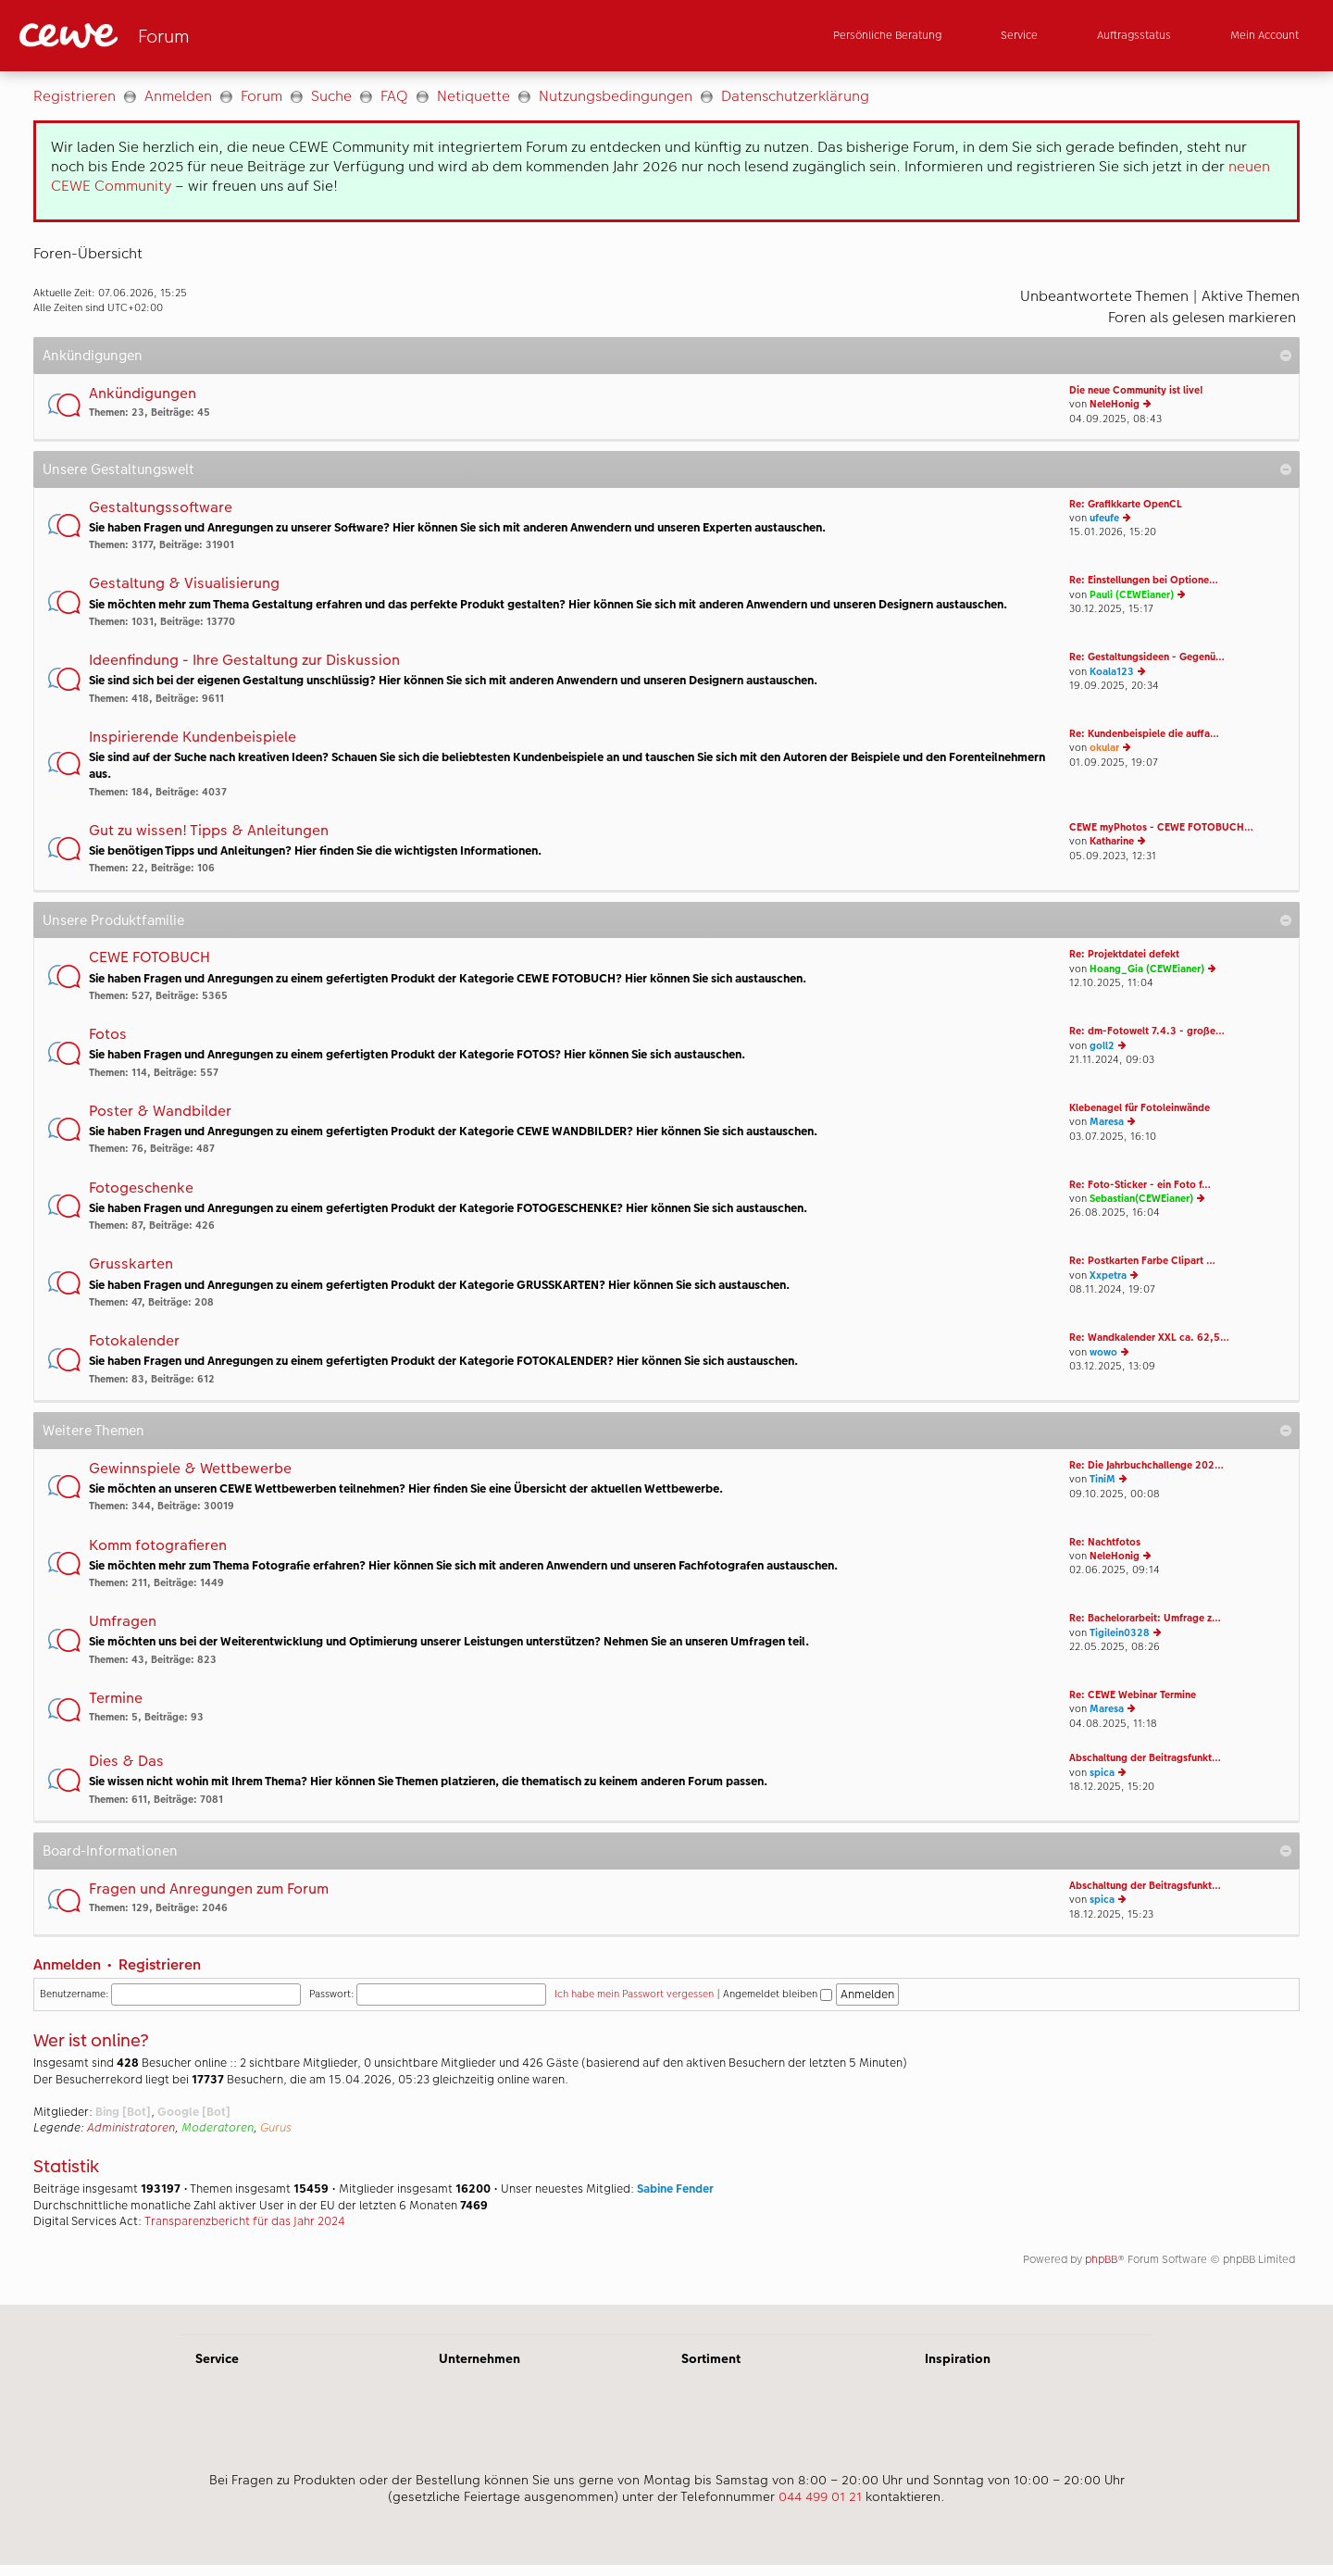 The height and width of the screenshot is (2576, 1333). What do you see at coordinates (1140, 1185) in the screenshot?
I see `Re: Foto-Sticker - ein Foto f…` at bounding box center [1140, 1185].